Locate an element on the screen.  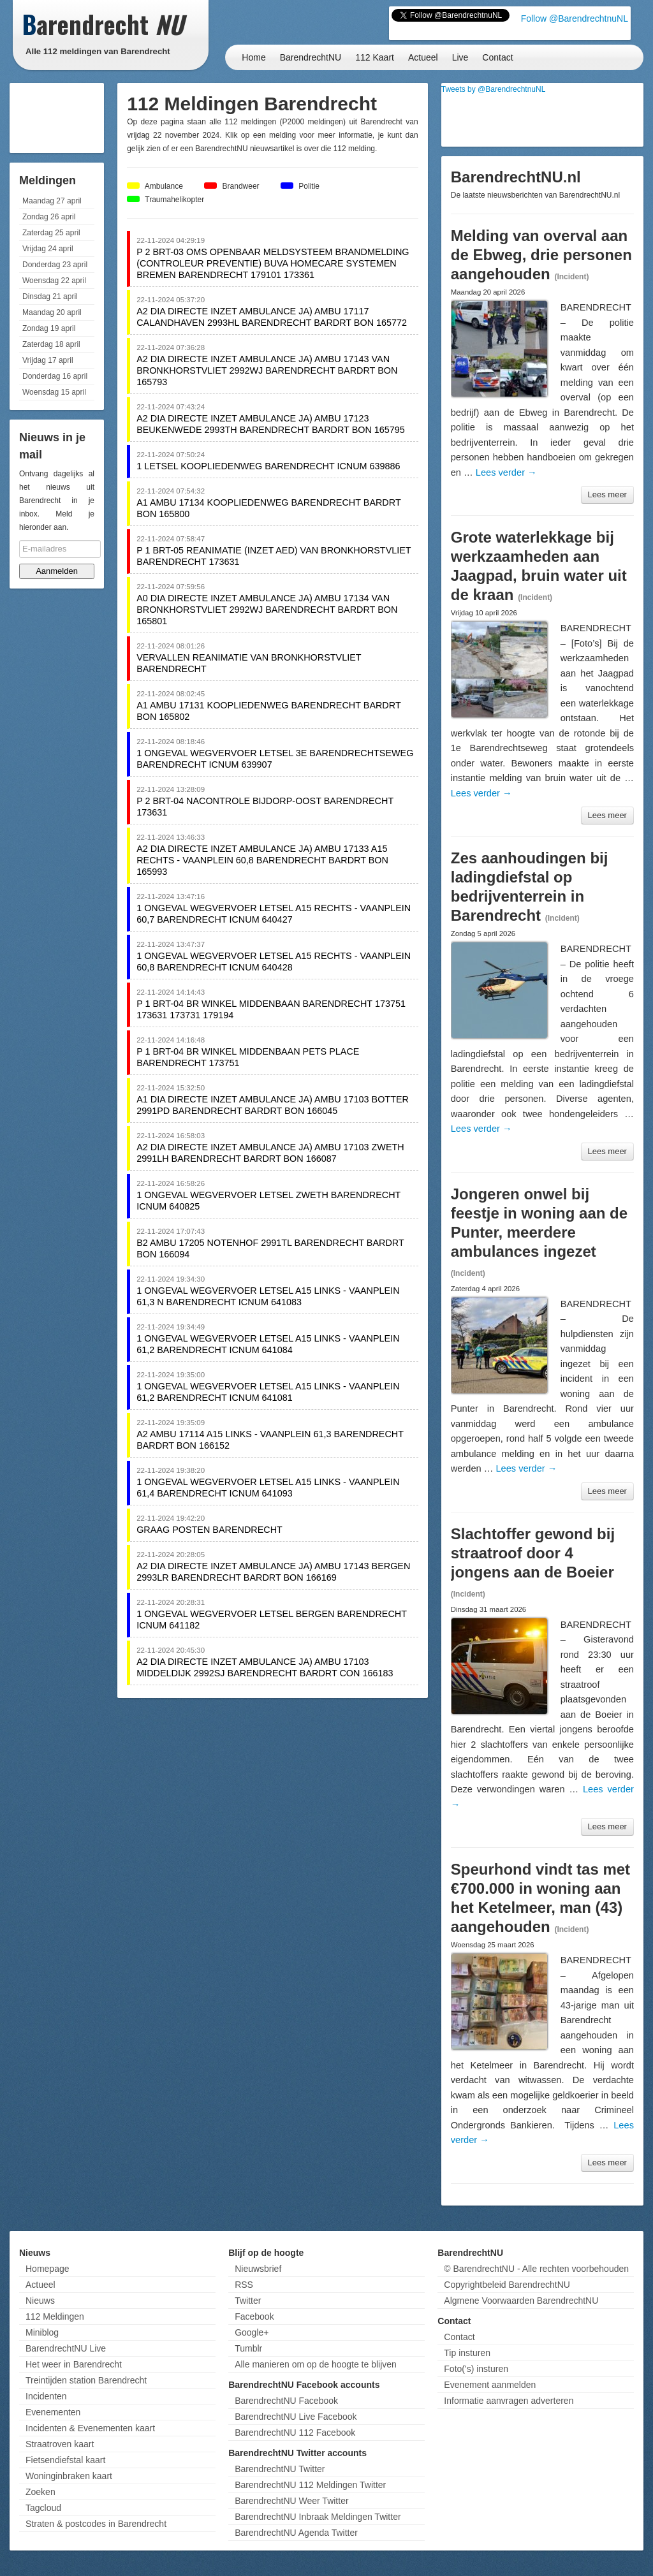
BarendrechtNU Agenda Twitter is located at coordinates (296, 2533).